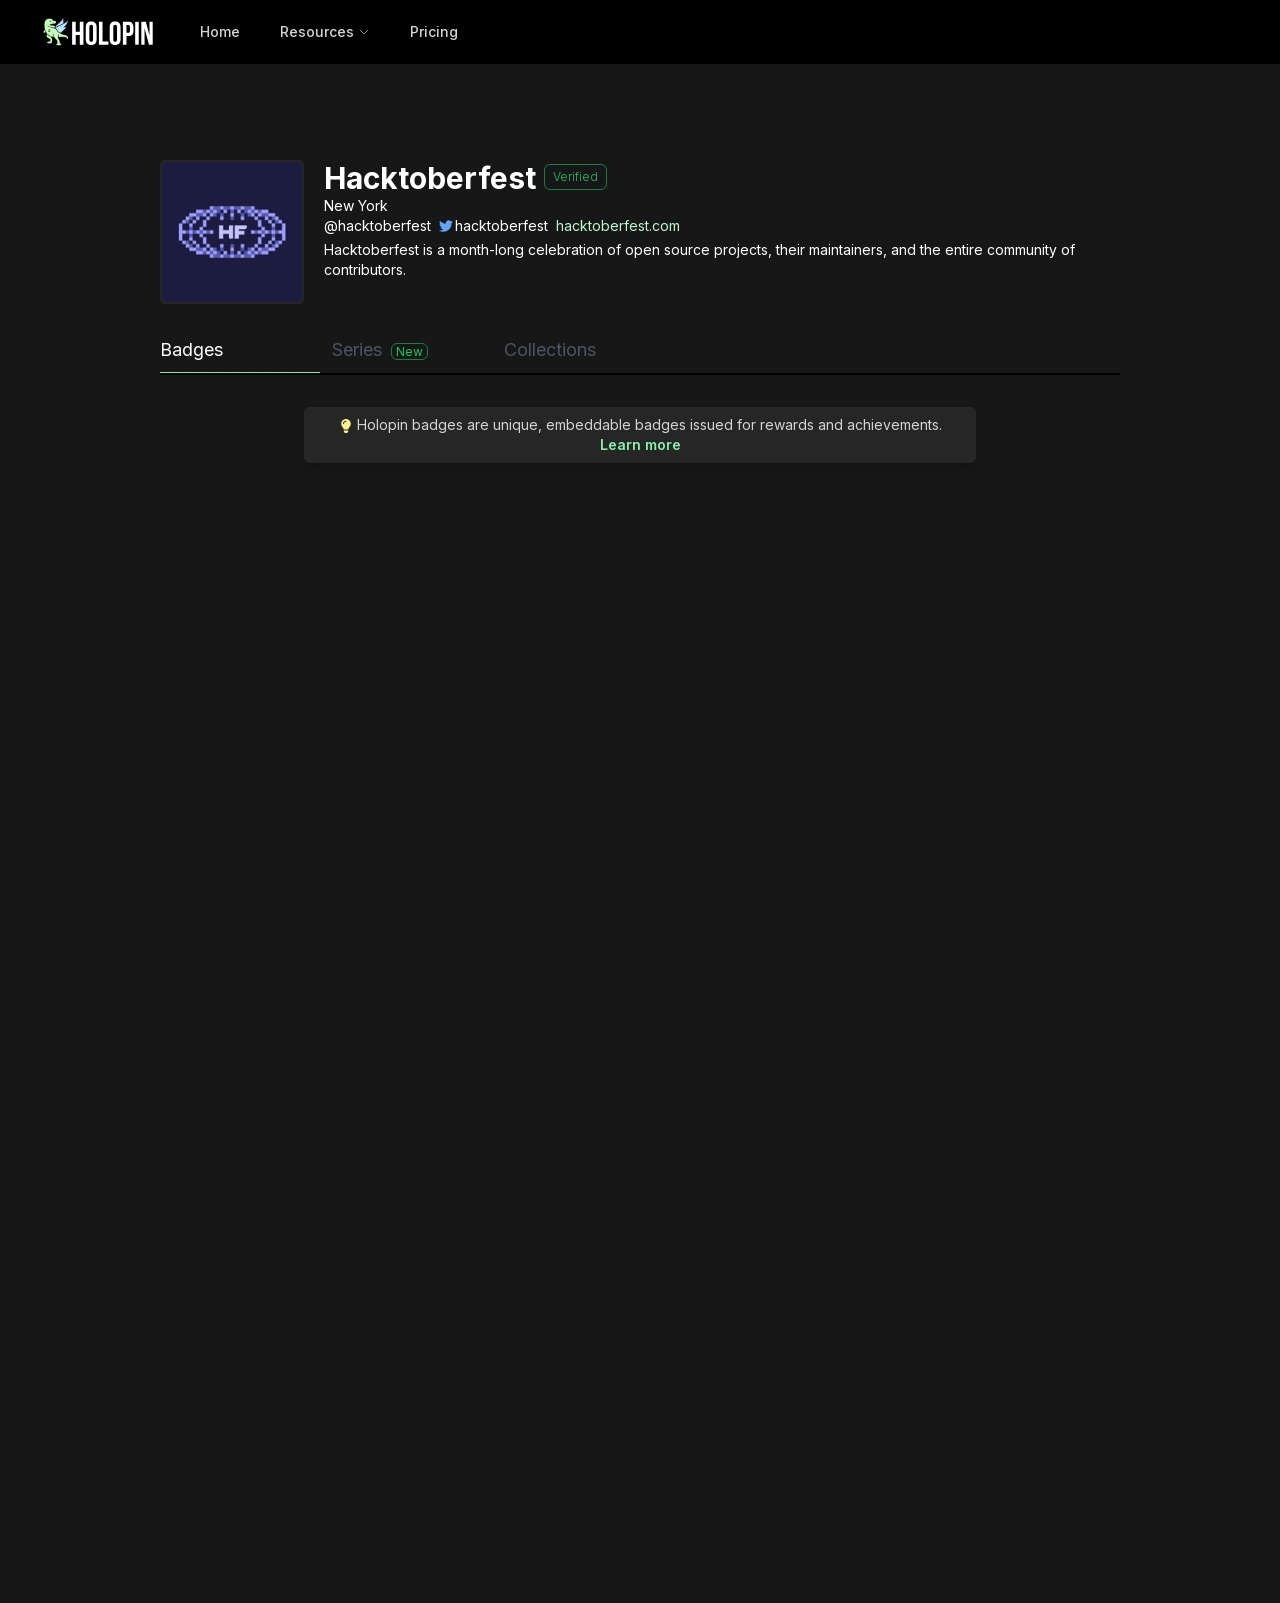 This screenshot has width=1280, height=1603. I want to click on Badges [tab], so click(191, 349).